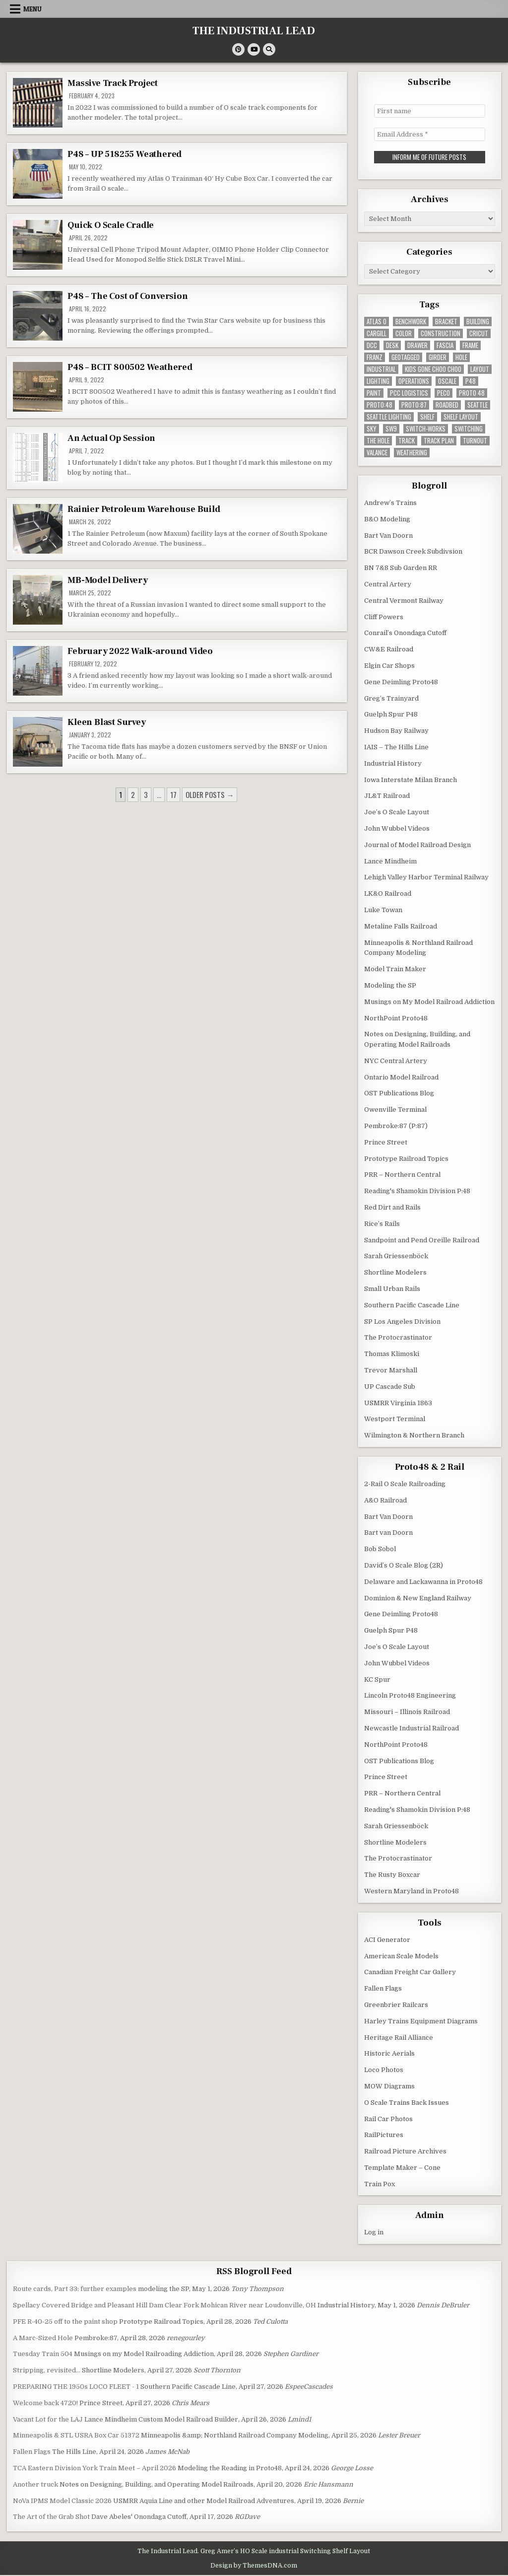 This screenshot has width=508, height=2576. I want to click on B&O Modeling, so click(387, 519).